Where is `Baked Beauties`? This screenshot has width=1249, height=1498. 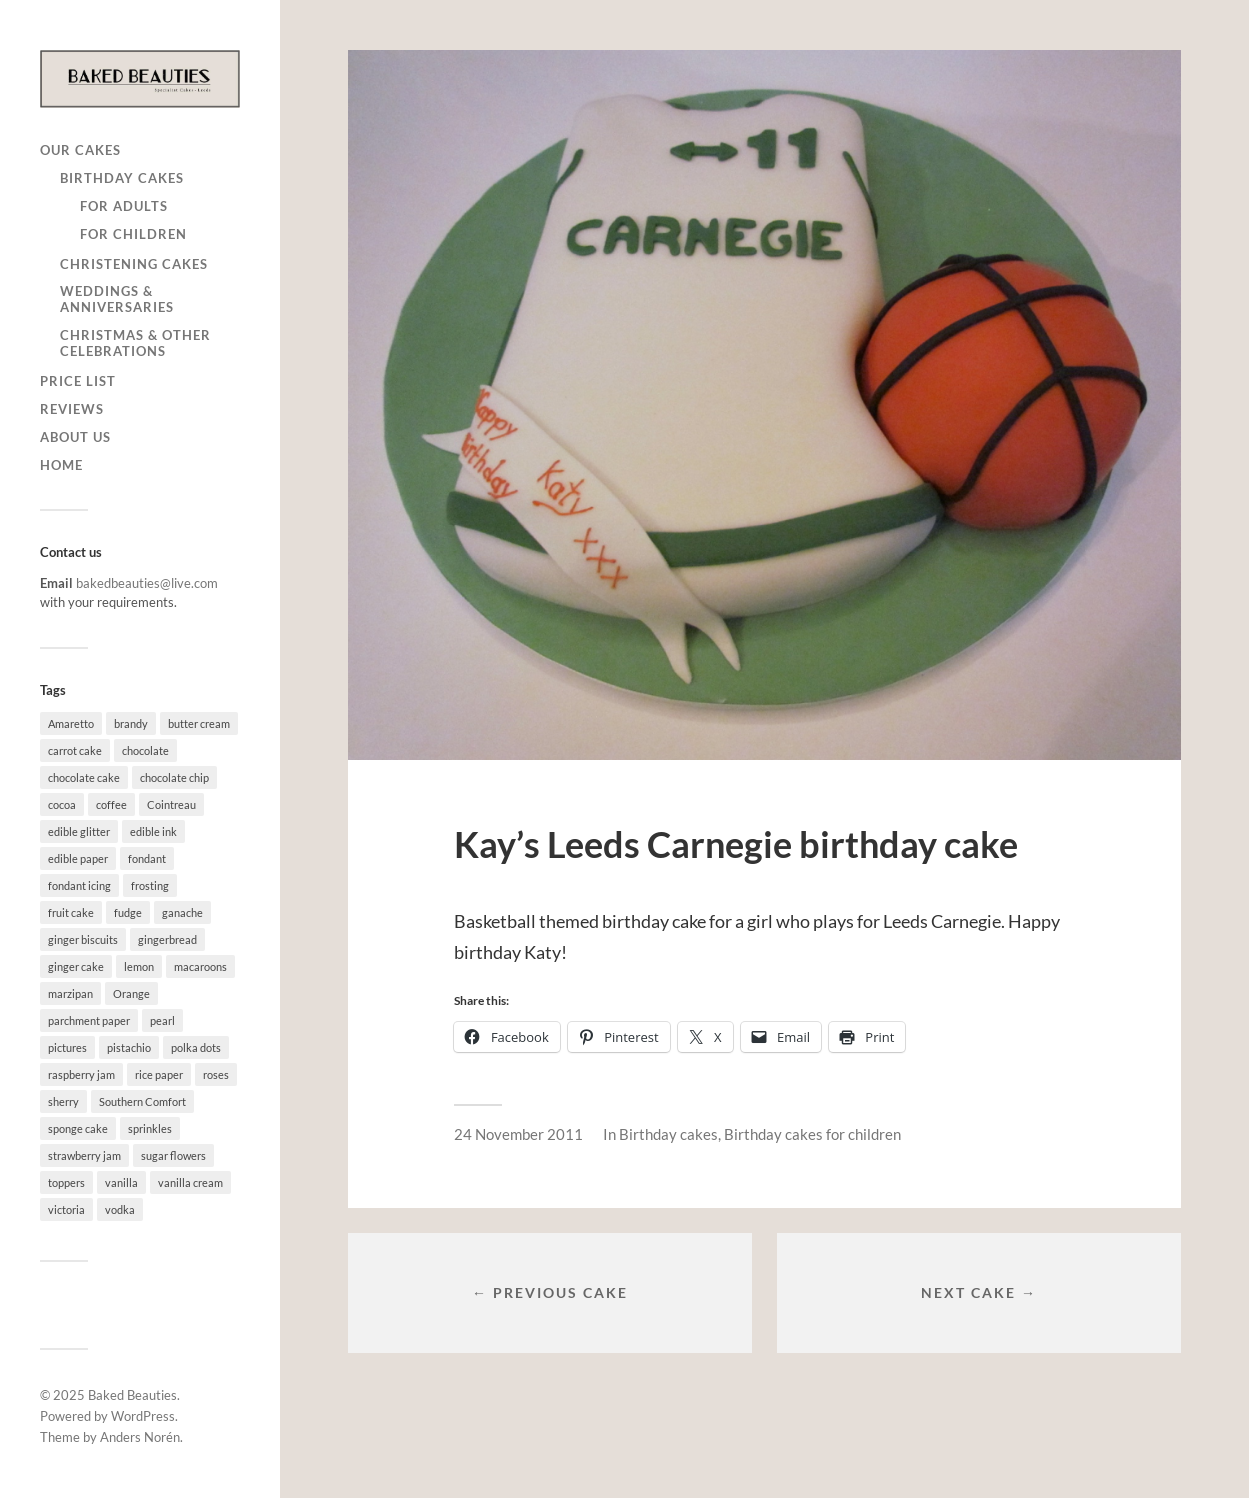 Baked Beauties is located at coordinates (132, 1395).